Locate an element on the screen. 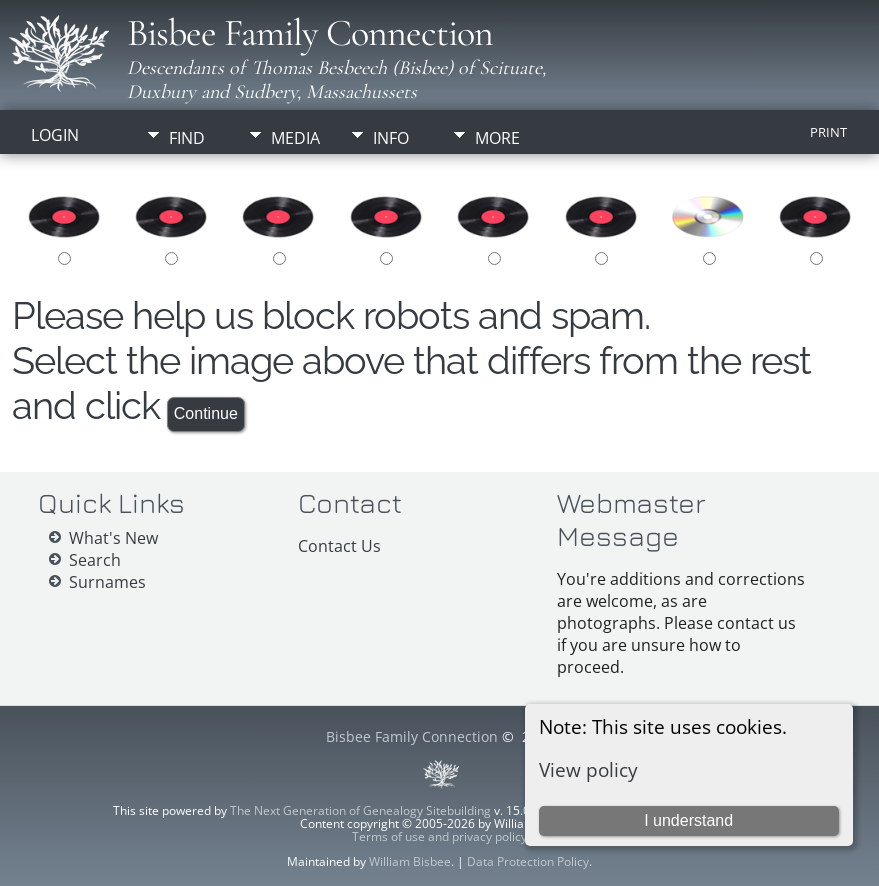 The height and width of the screenshot is (886, 879). Bisbee Family Connection is located at coordinates (310, 33).